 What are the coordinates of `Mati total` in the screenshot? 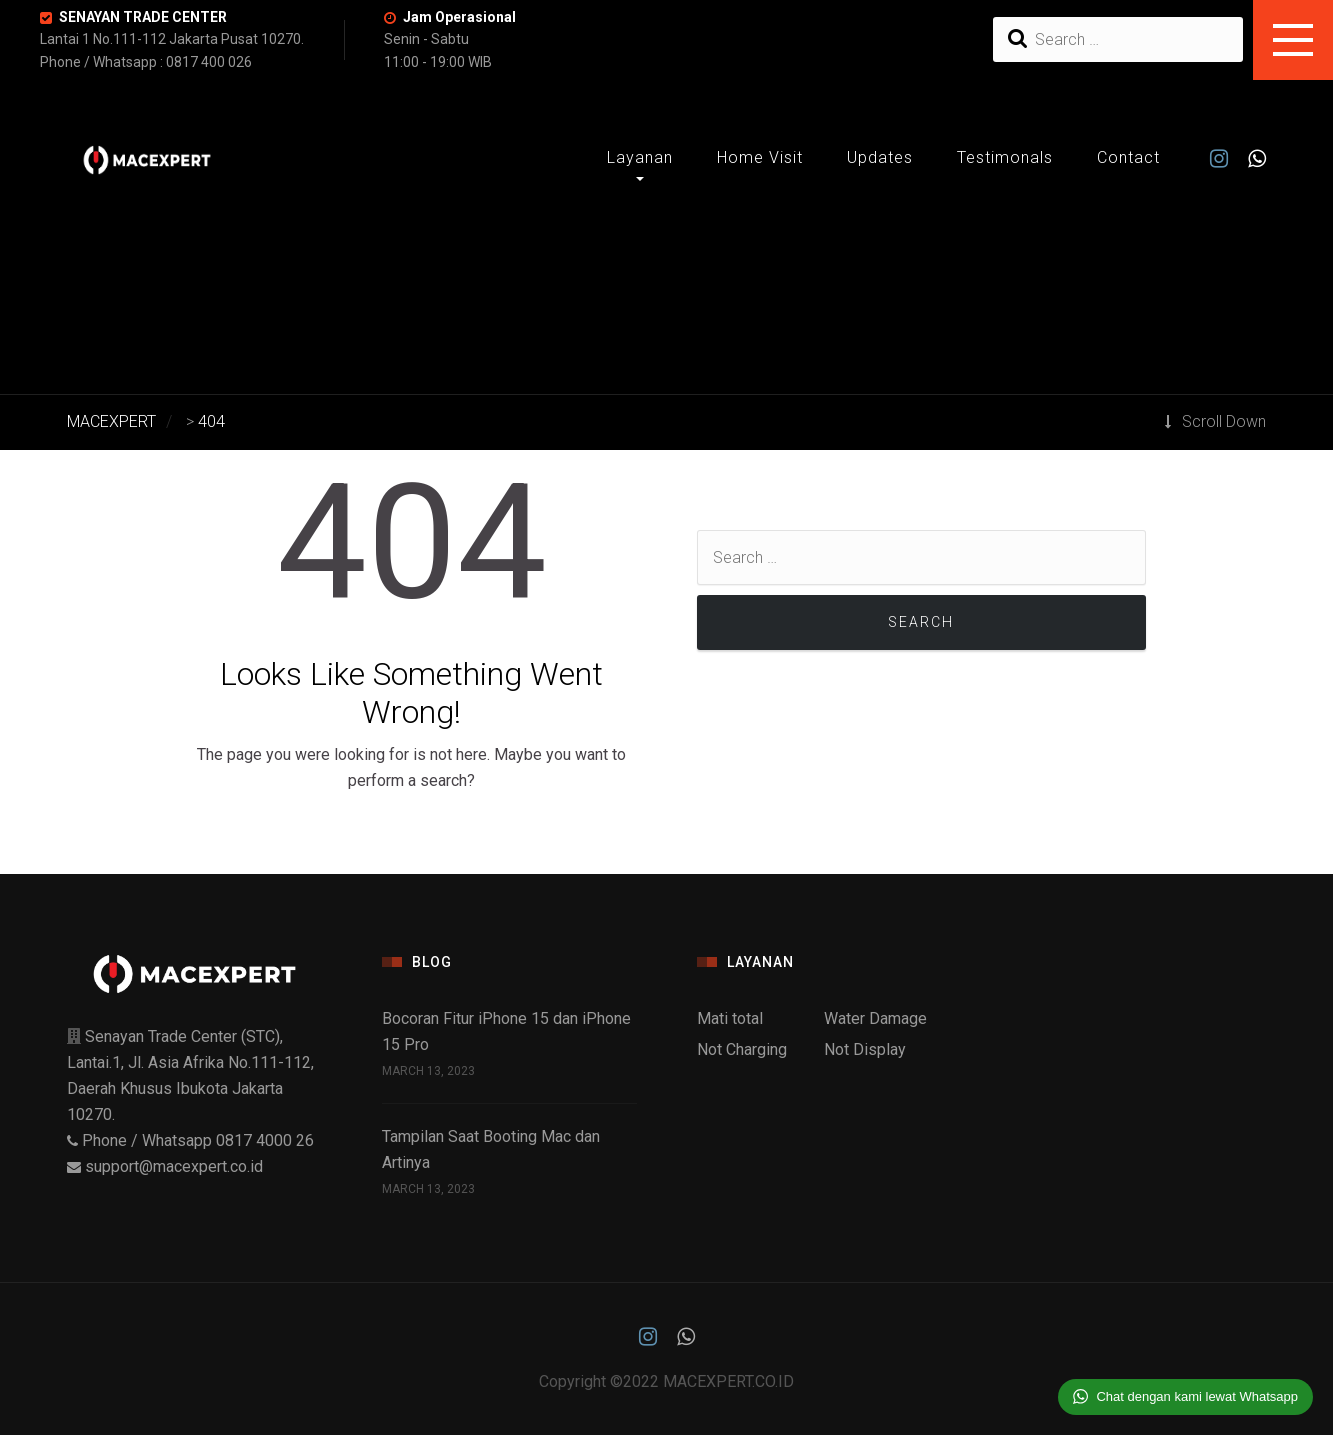 It's located at (730, 1018).